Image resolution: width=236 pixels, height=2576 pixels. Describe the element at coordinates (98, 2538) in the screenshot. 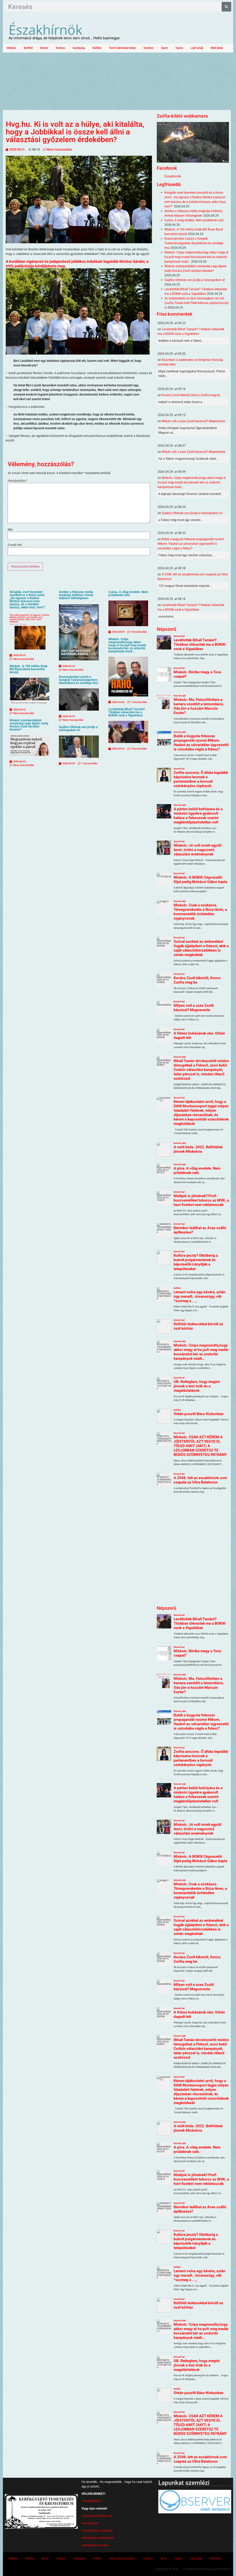

I see `Adatvédelmi tájékoztató` at that location.